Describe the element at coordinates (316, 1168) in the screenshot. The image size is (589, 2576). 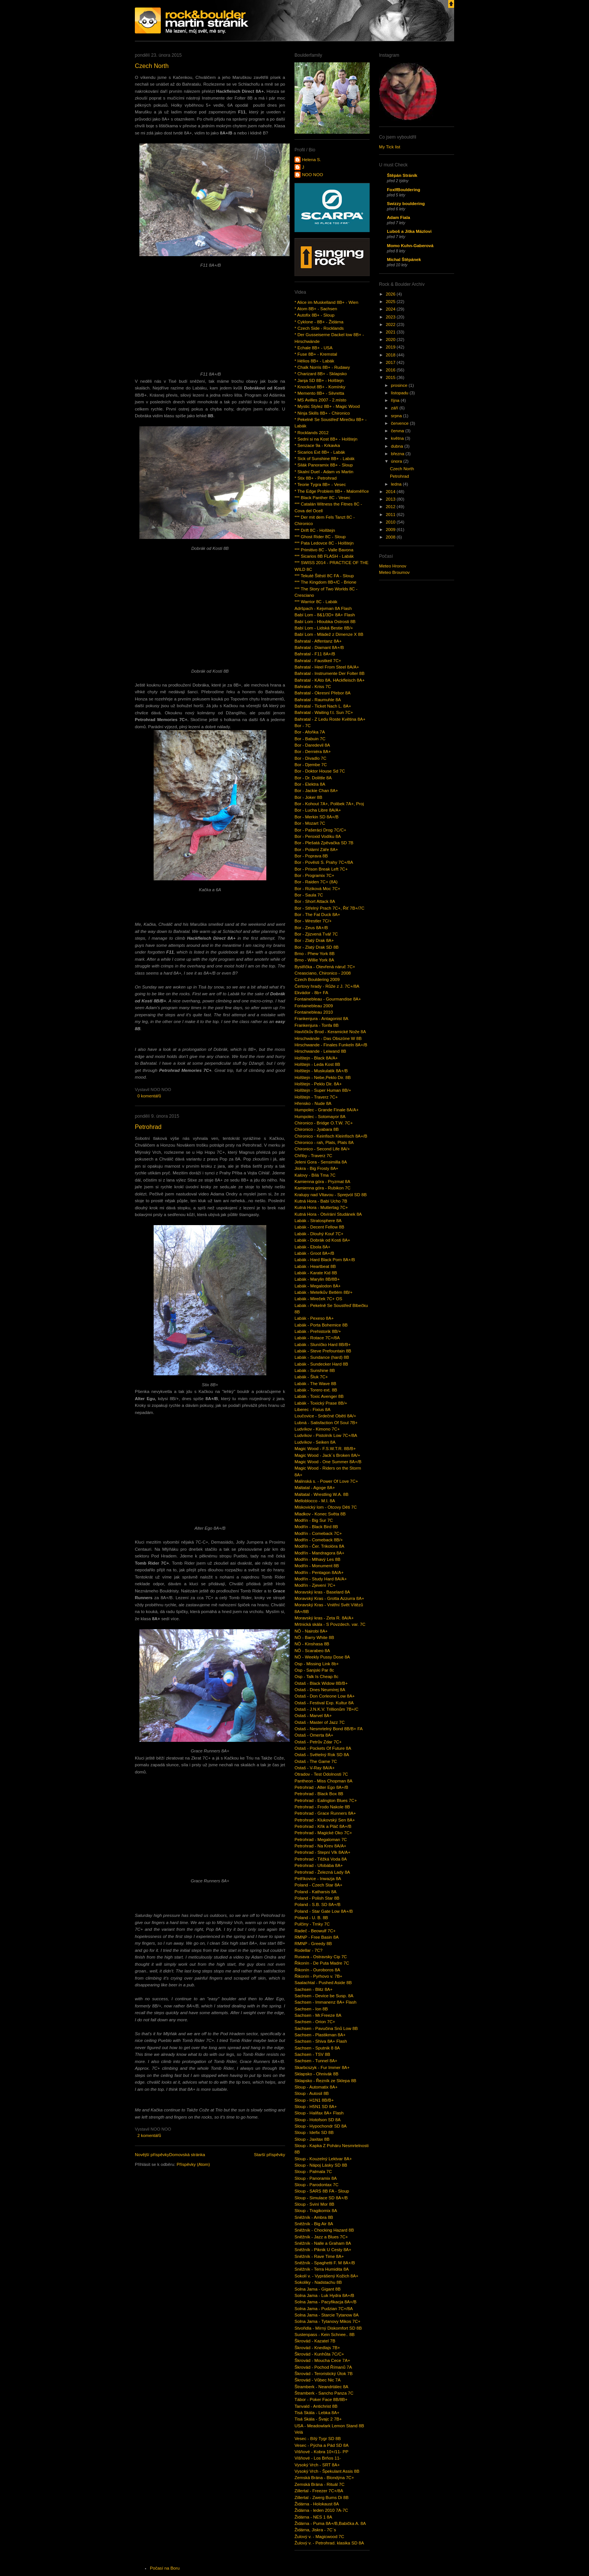
I see `Jiskra - Big Frosty 8A+` at that location.